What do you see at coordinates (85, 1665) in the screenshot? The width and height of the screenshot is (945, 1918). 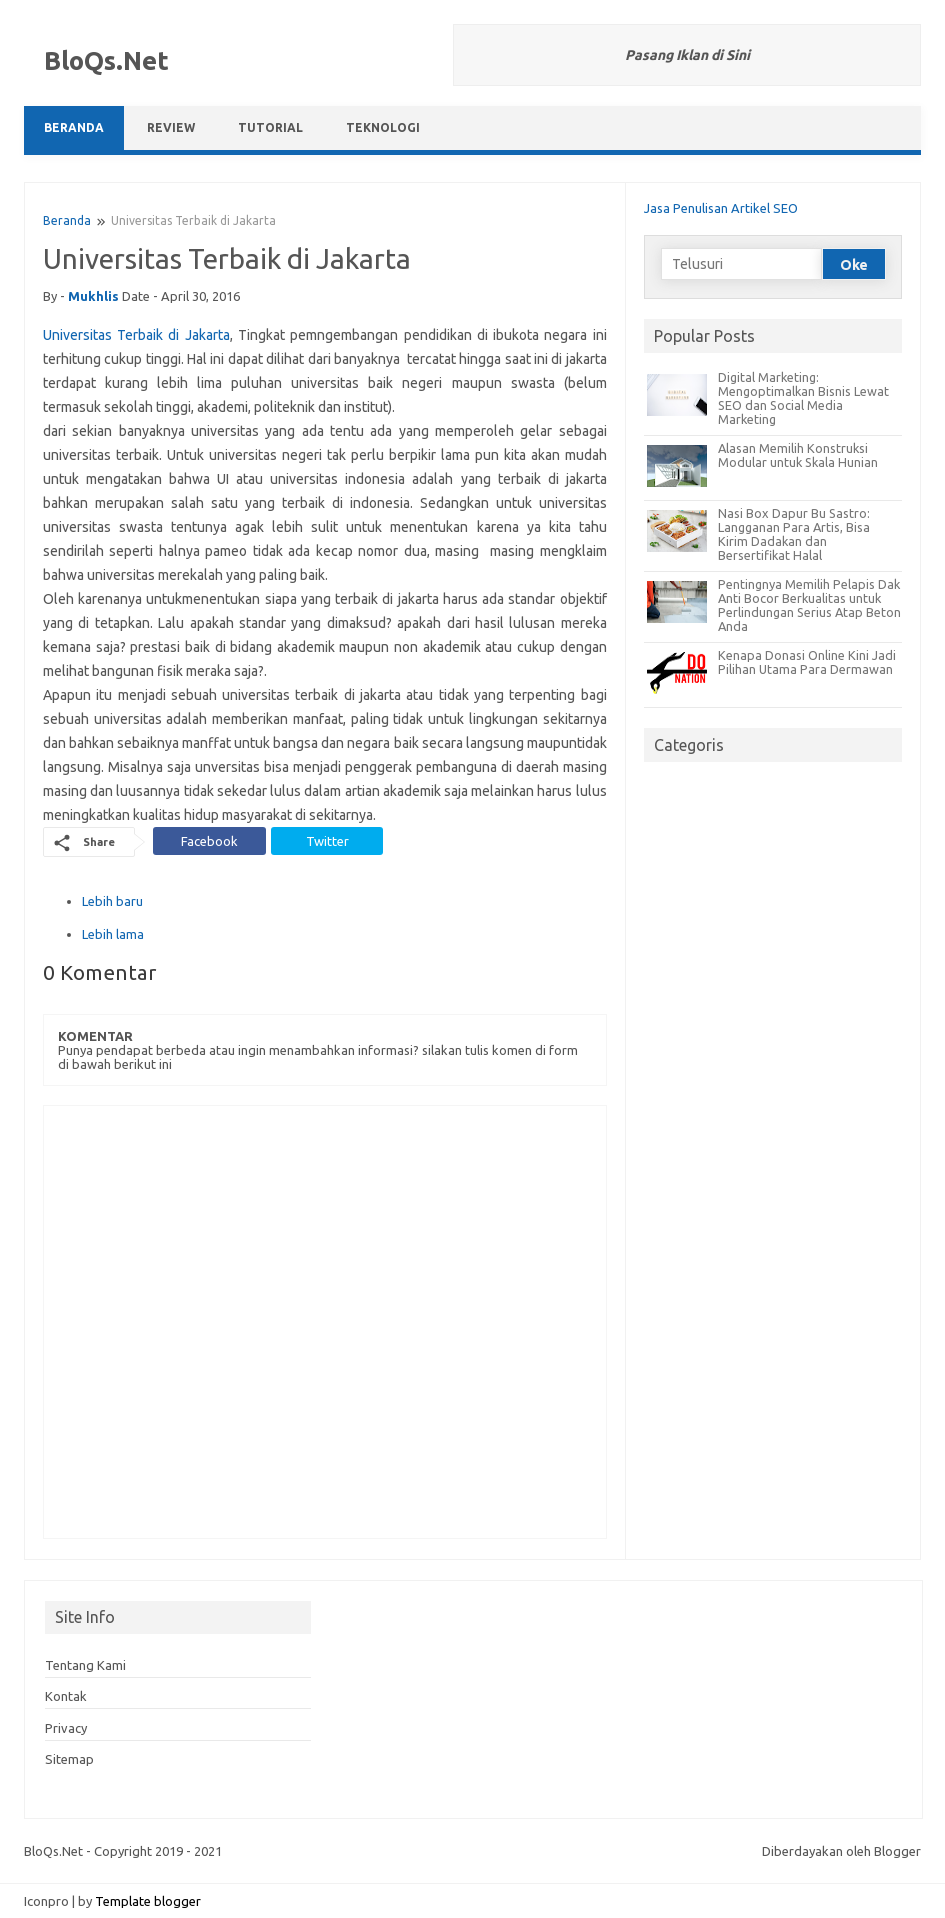 I see `Tentang Kami` at bounding box center [85, 1665].